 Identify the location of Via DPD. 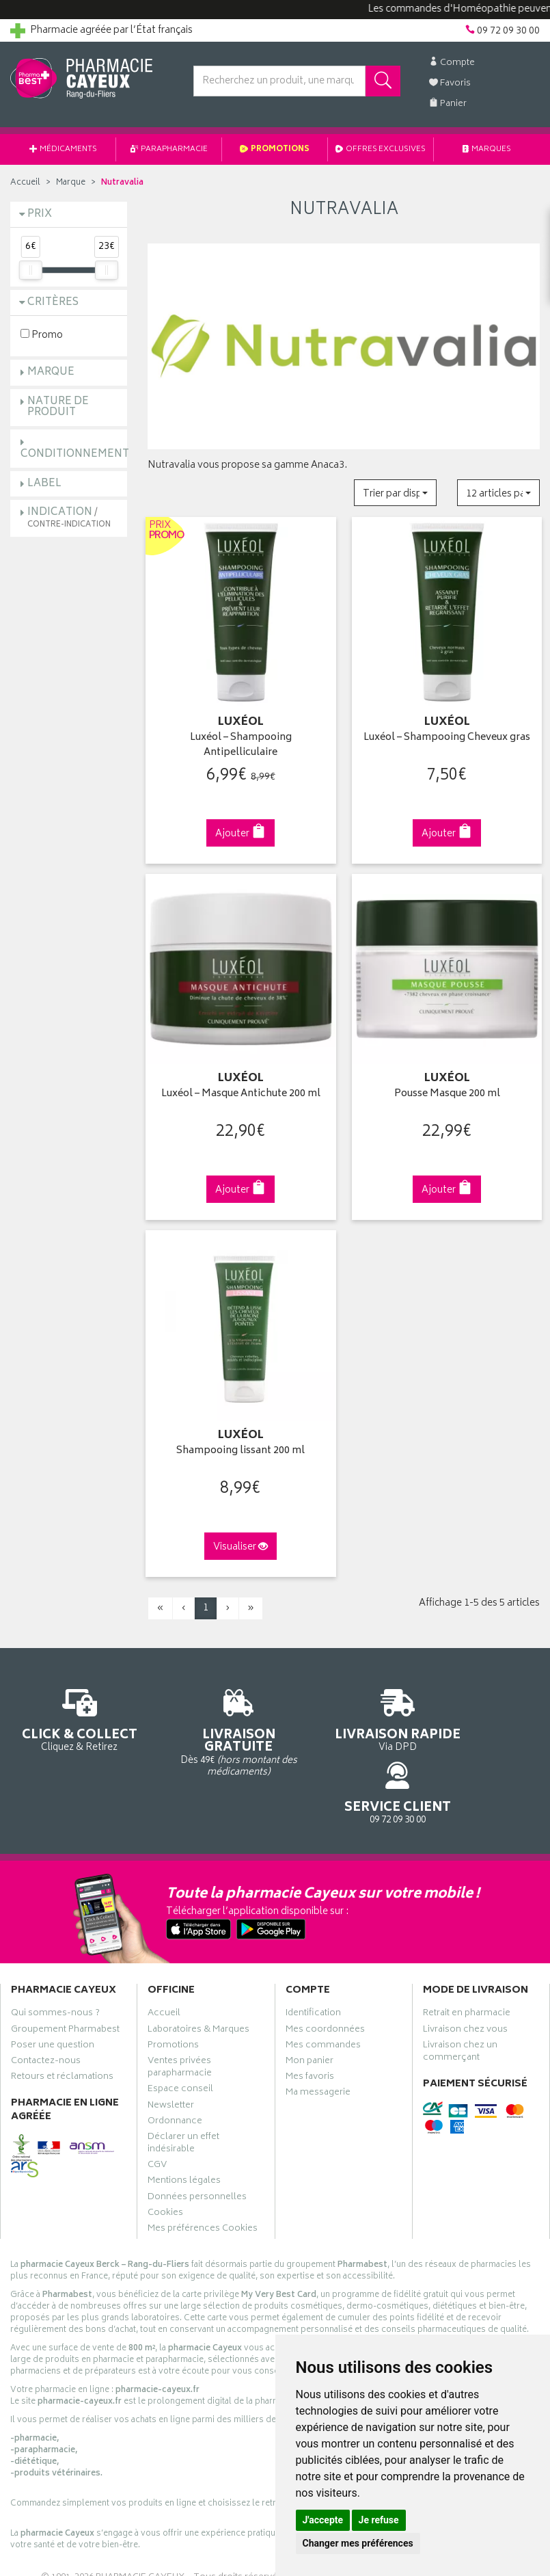
(344, 1715).